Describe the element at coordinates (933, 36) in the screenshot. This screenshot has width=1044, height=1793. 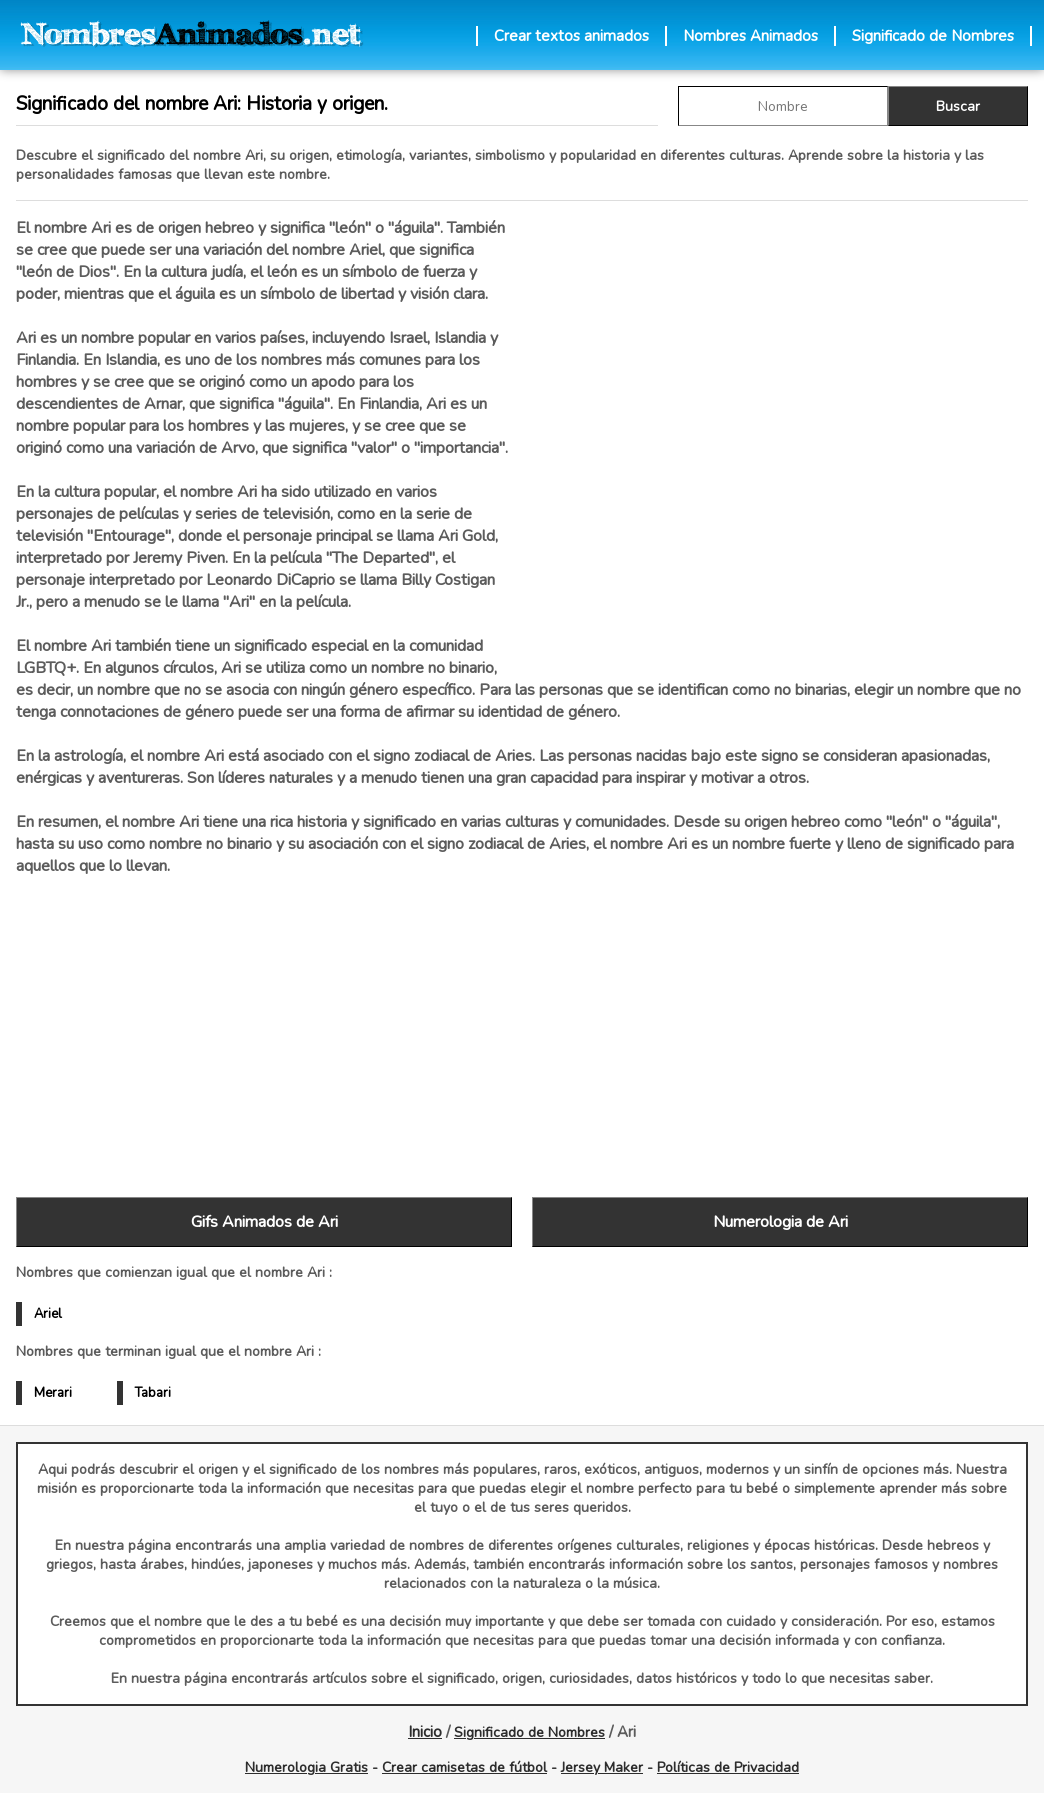
I see `Significado de Nombres` at that location.